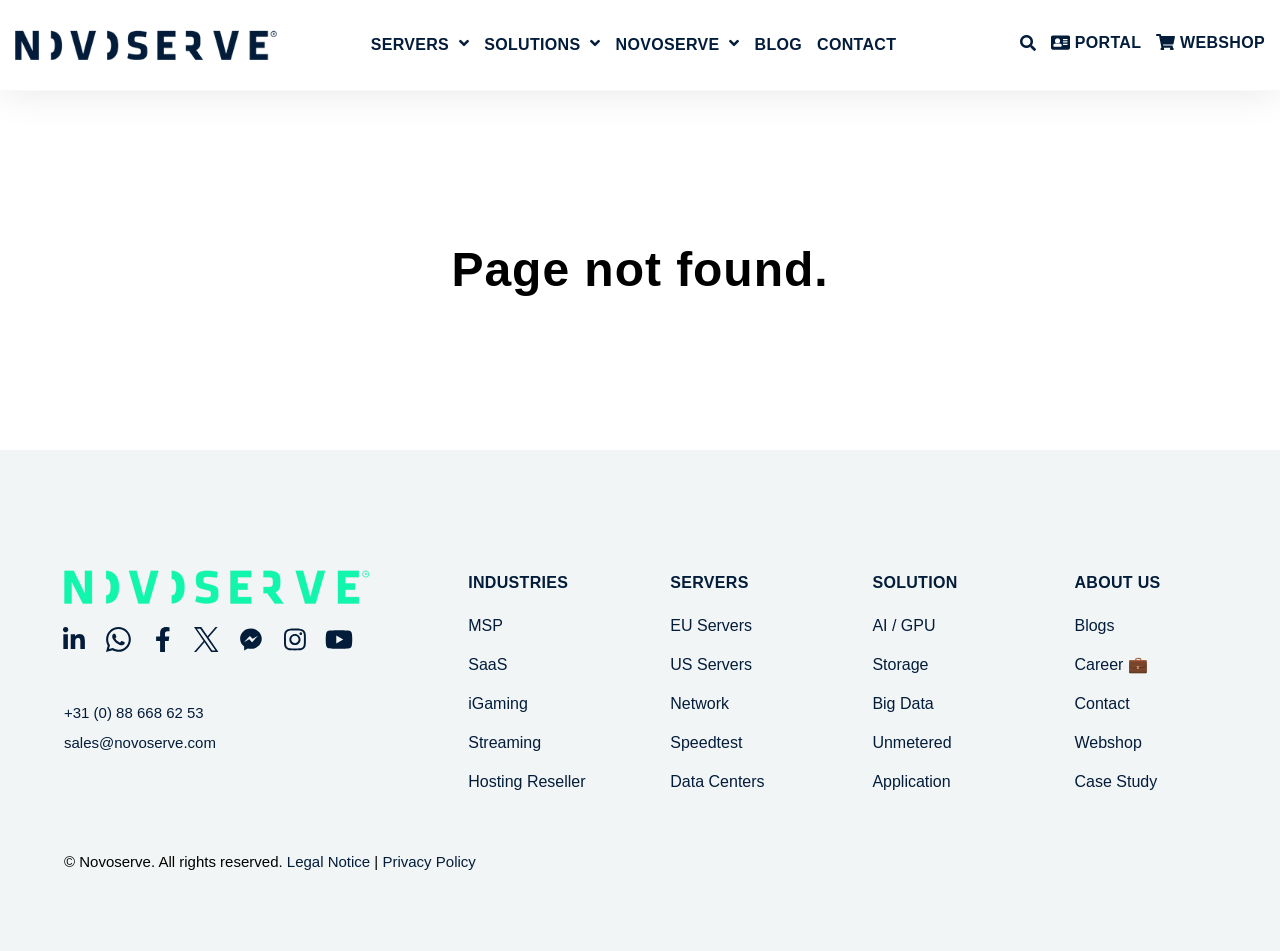 The image size is (1280, 951). Describe the element at coordinates (1117, 583) in the screenshot. I see `About Us` at that location.